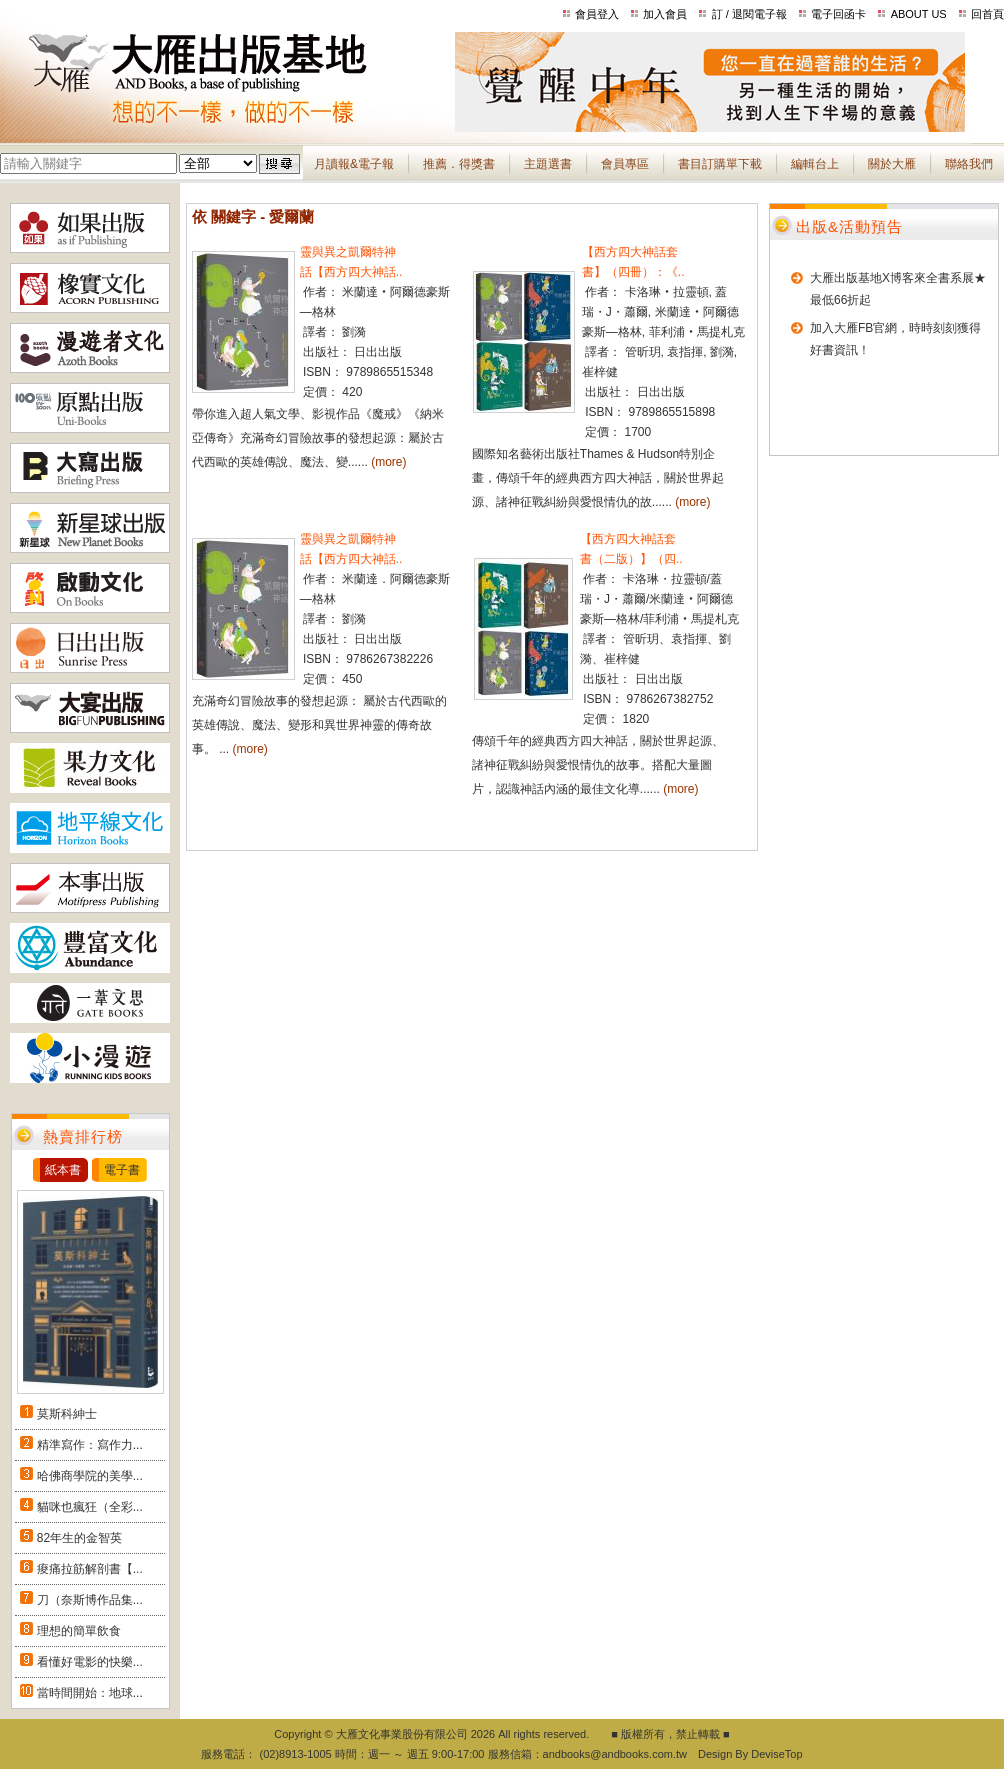 This screenshot has width=1004, height=1769. Describe the element at coordinates (892, 164) in the screenshot. I see `關於大雁` at that location.